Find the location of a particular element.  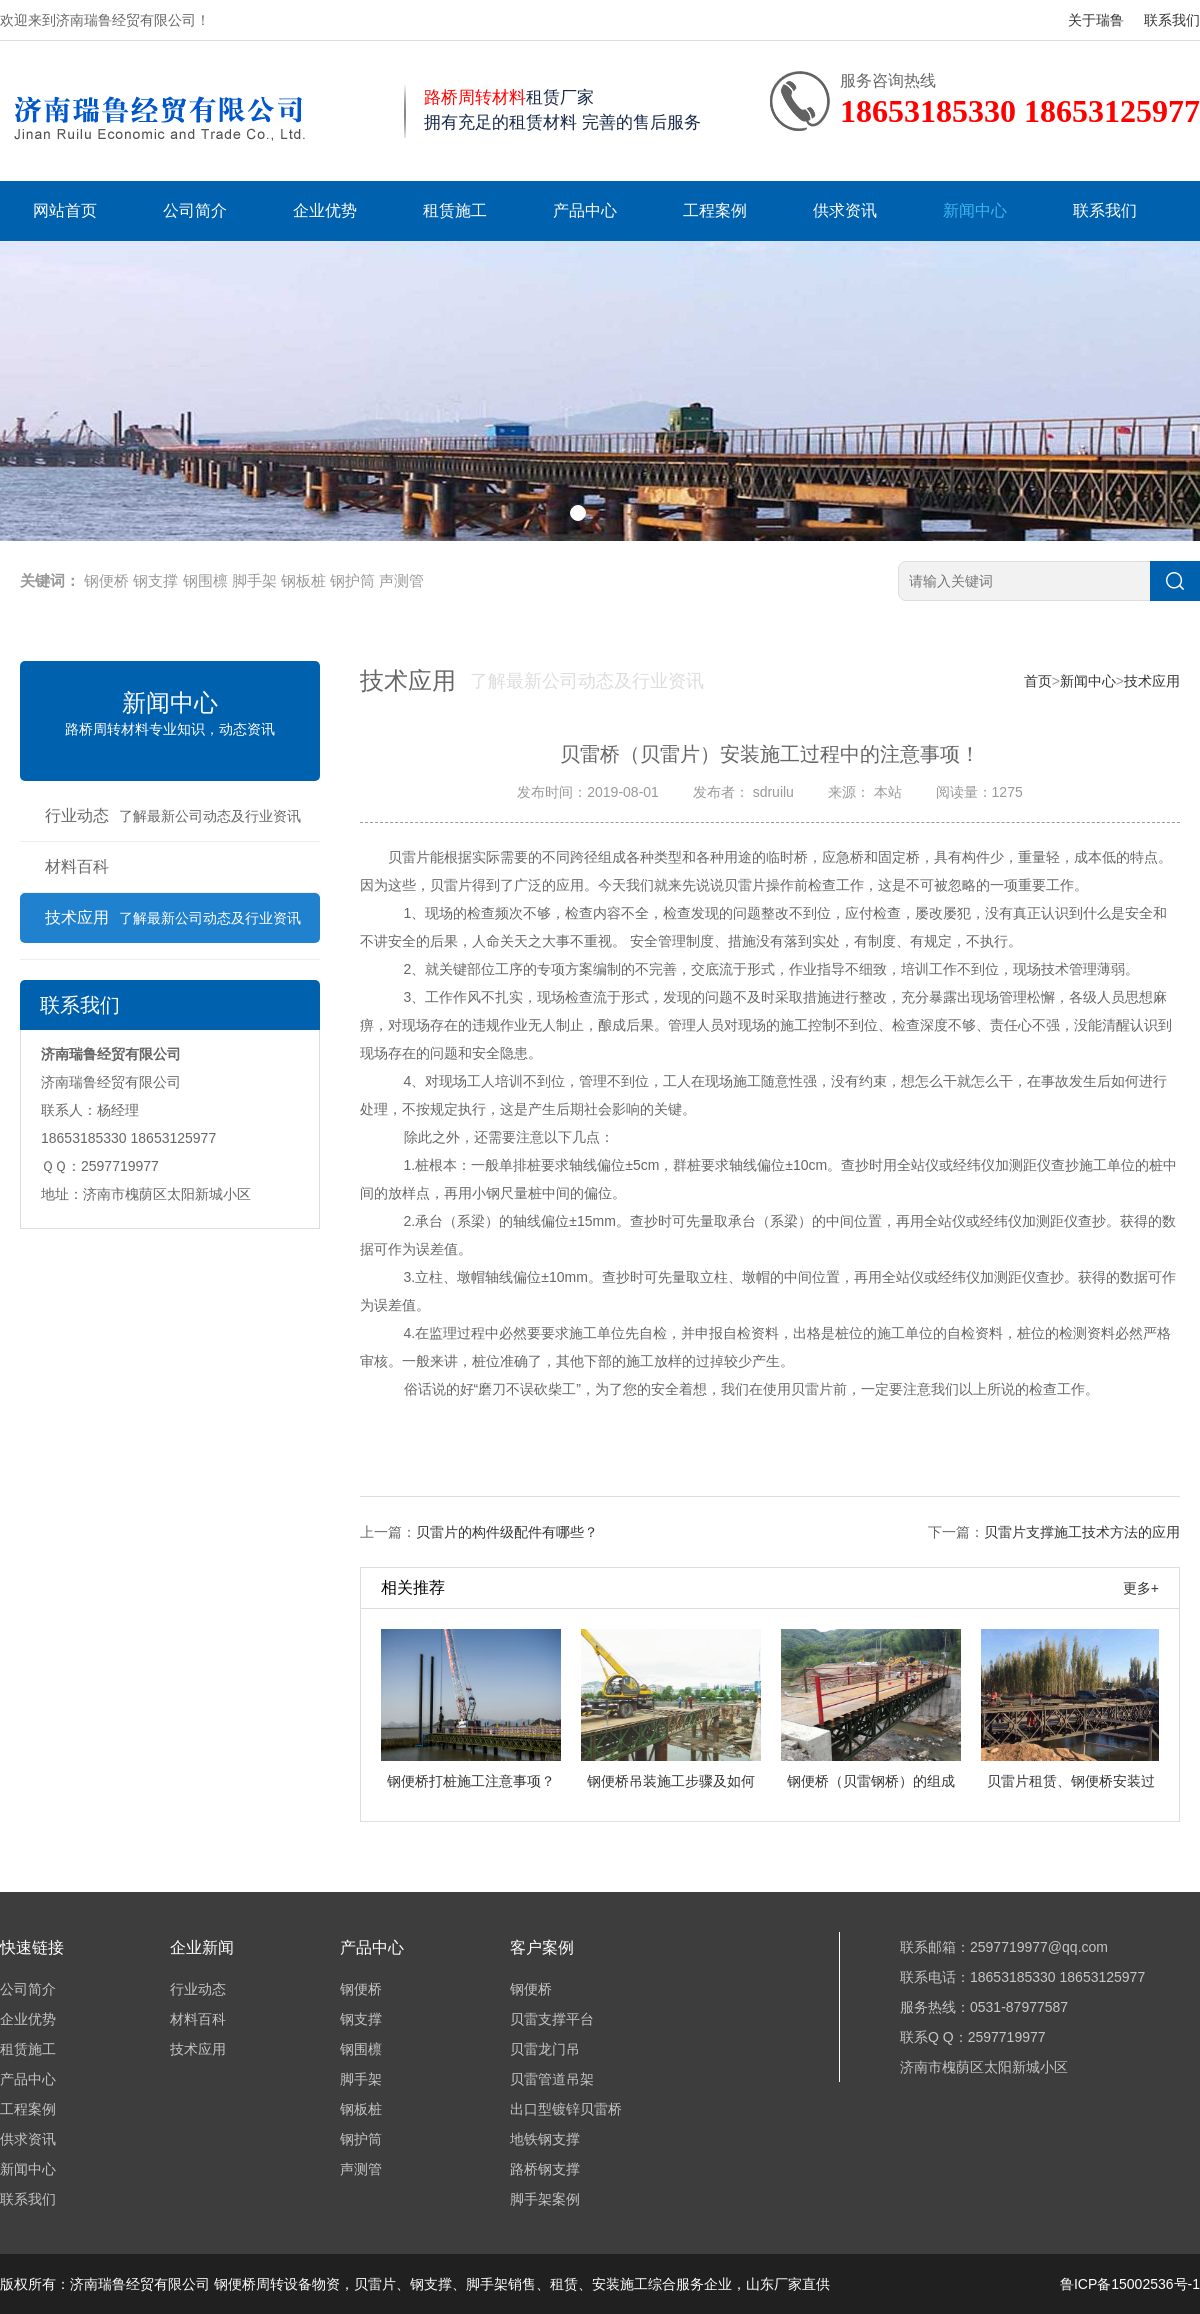

声测管 is located at coordinates (401, 580).